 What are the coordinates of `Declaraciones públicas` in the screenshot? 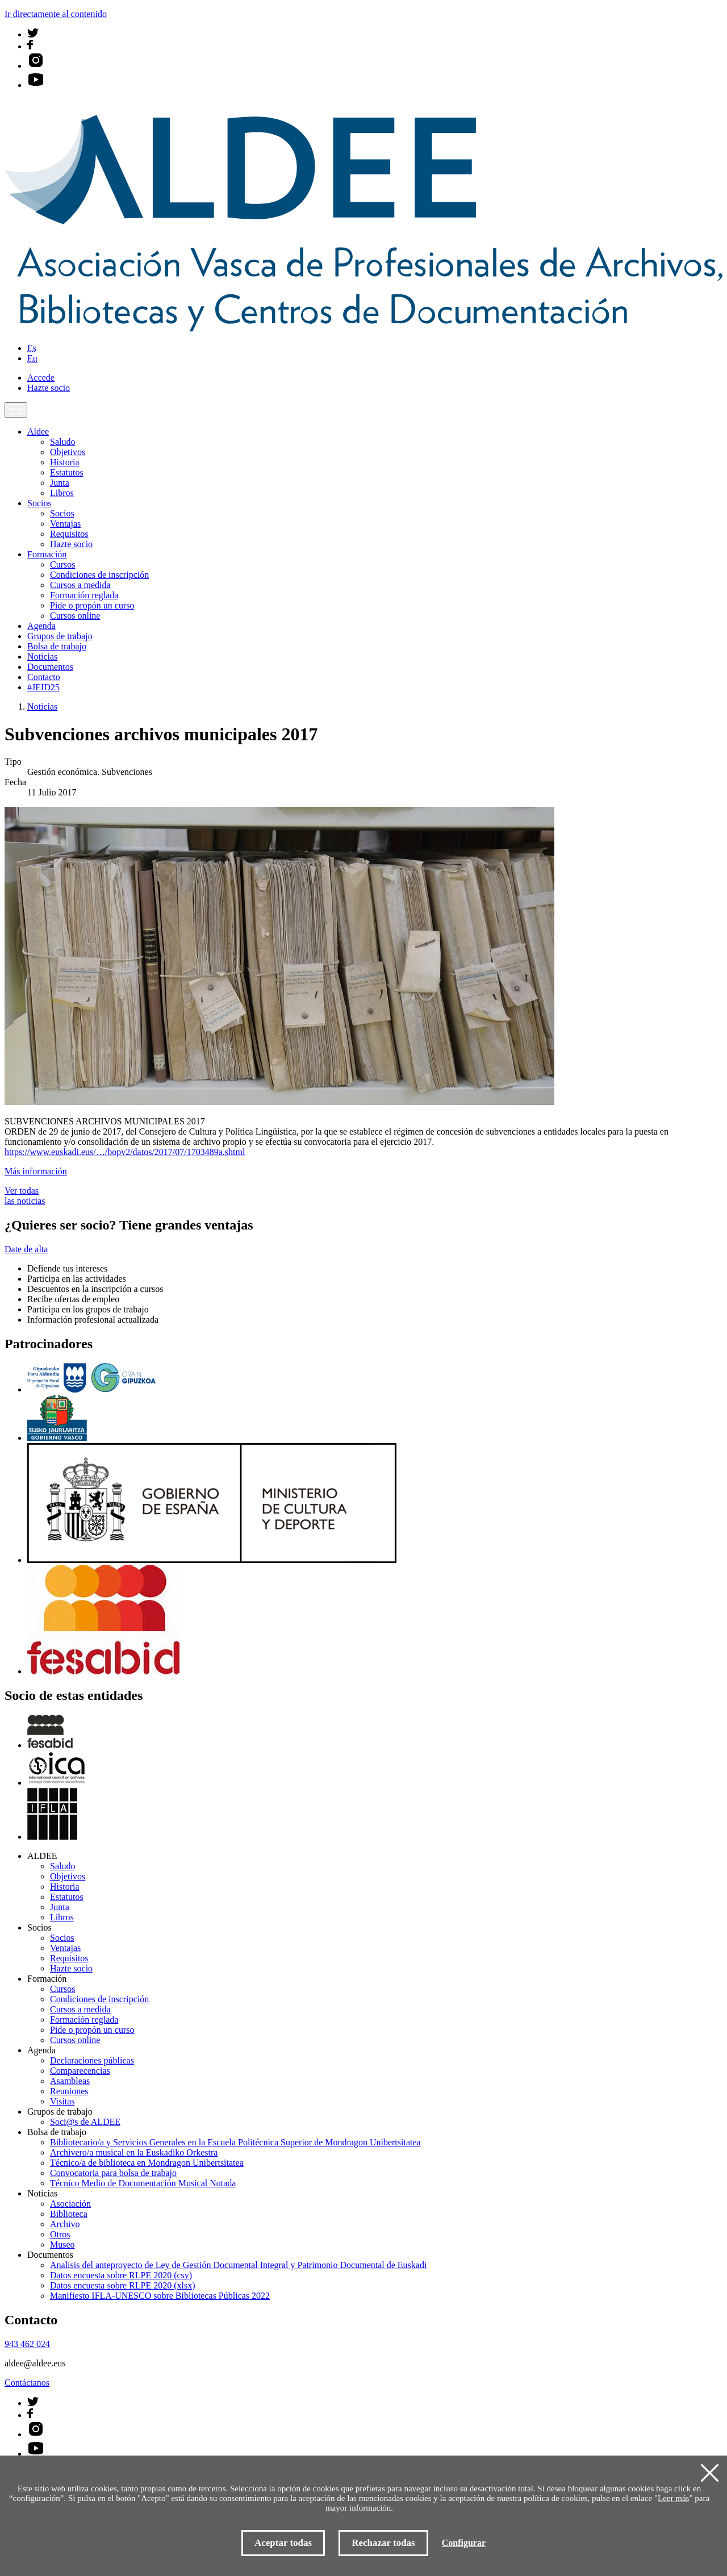 It's located at (92, 2060).